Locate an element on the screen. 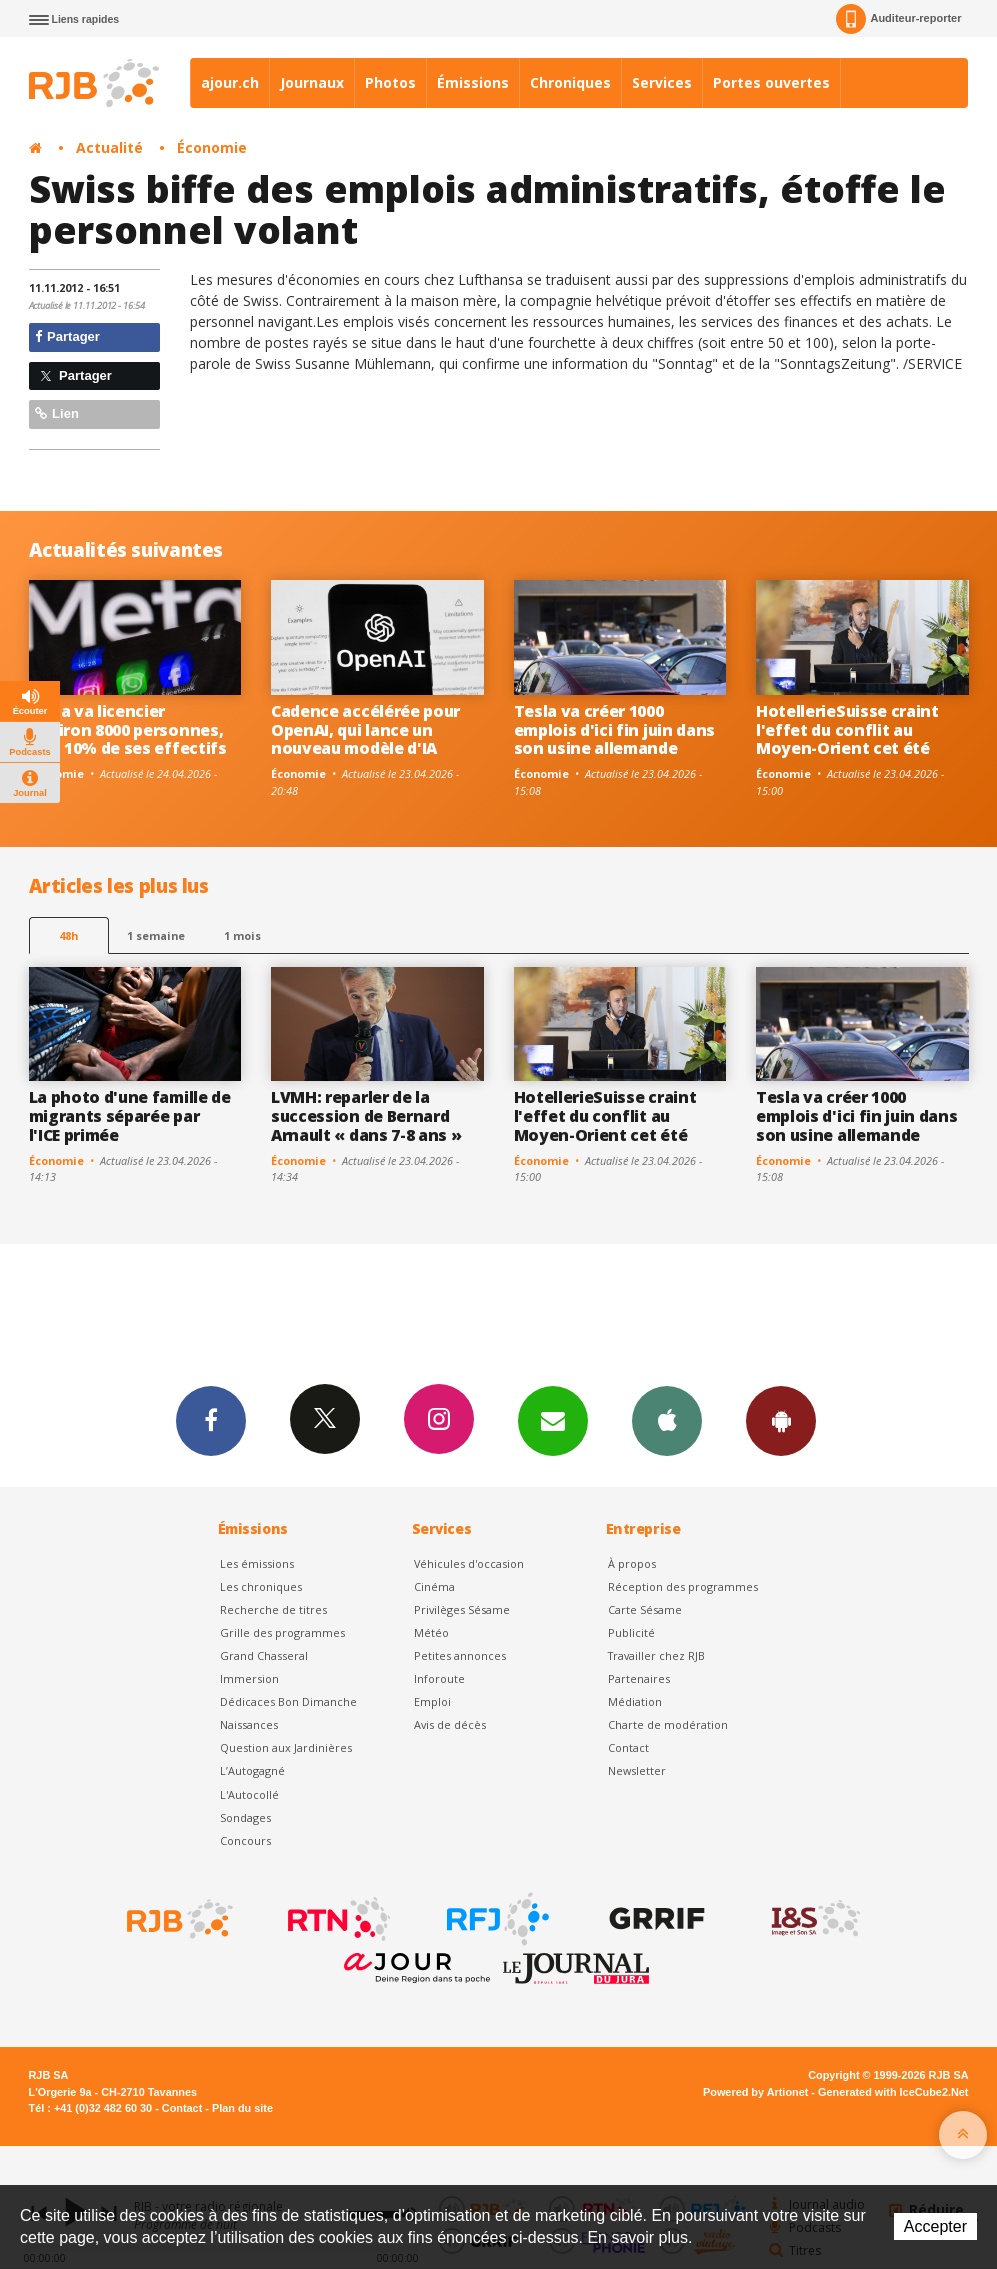 Image resolution: width=997 pixels, height=2269 pixels. Médiation is located at coordinates (635, 1701).